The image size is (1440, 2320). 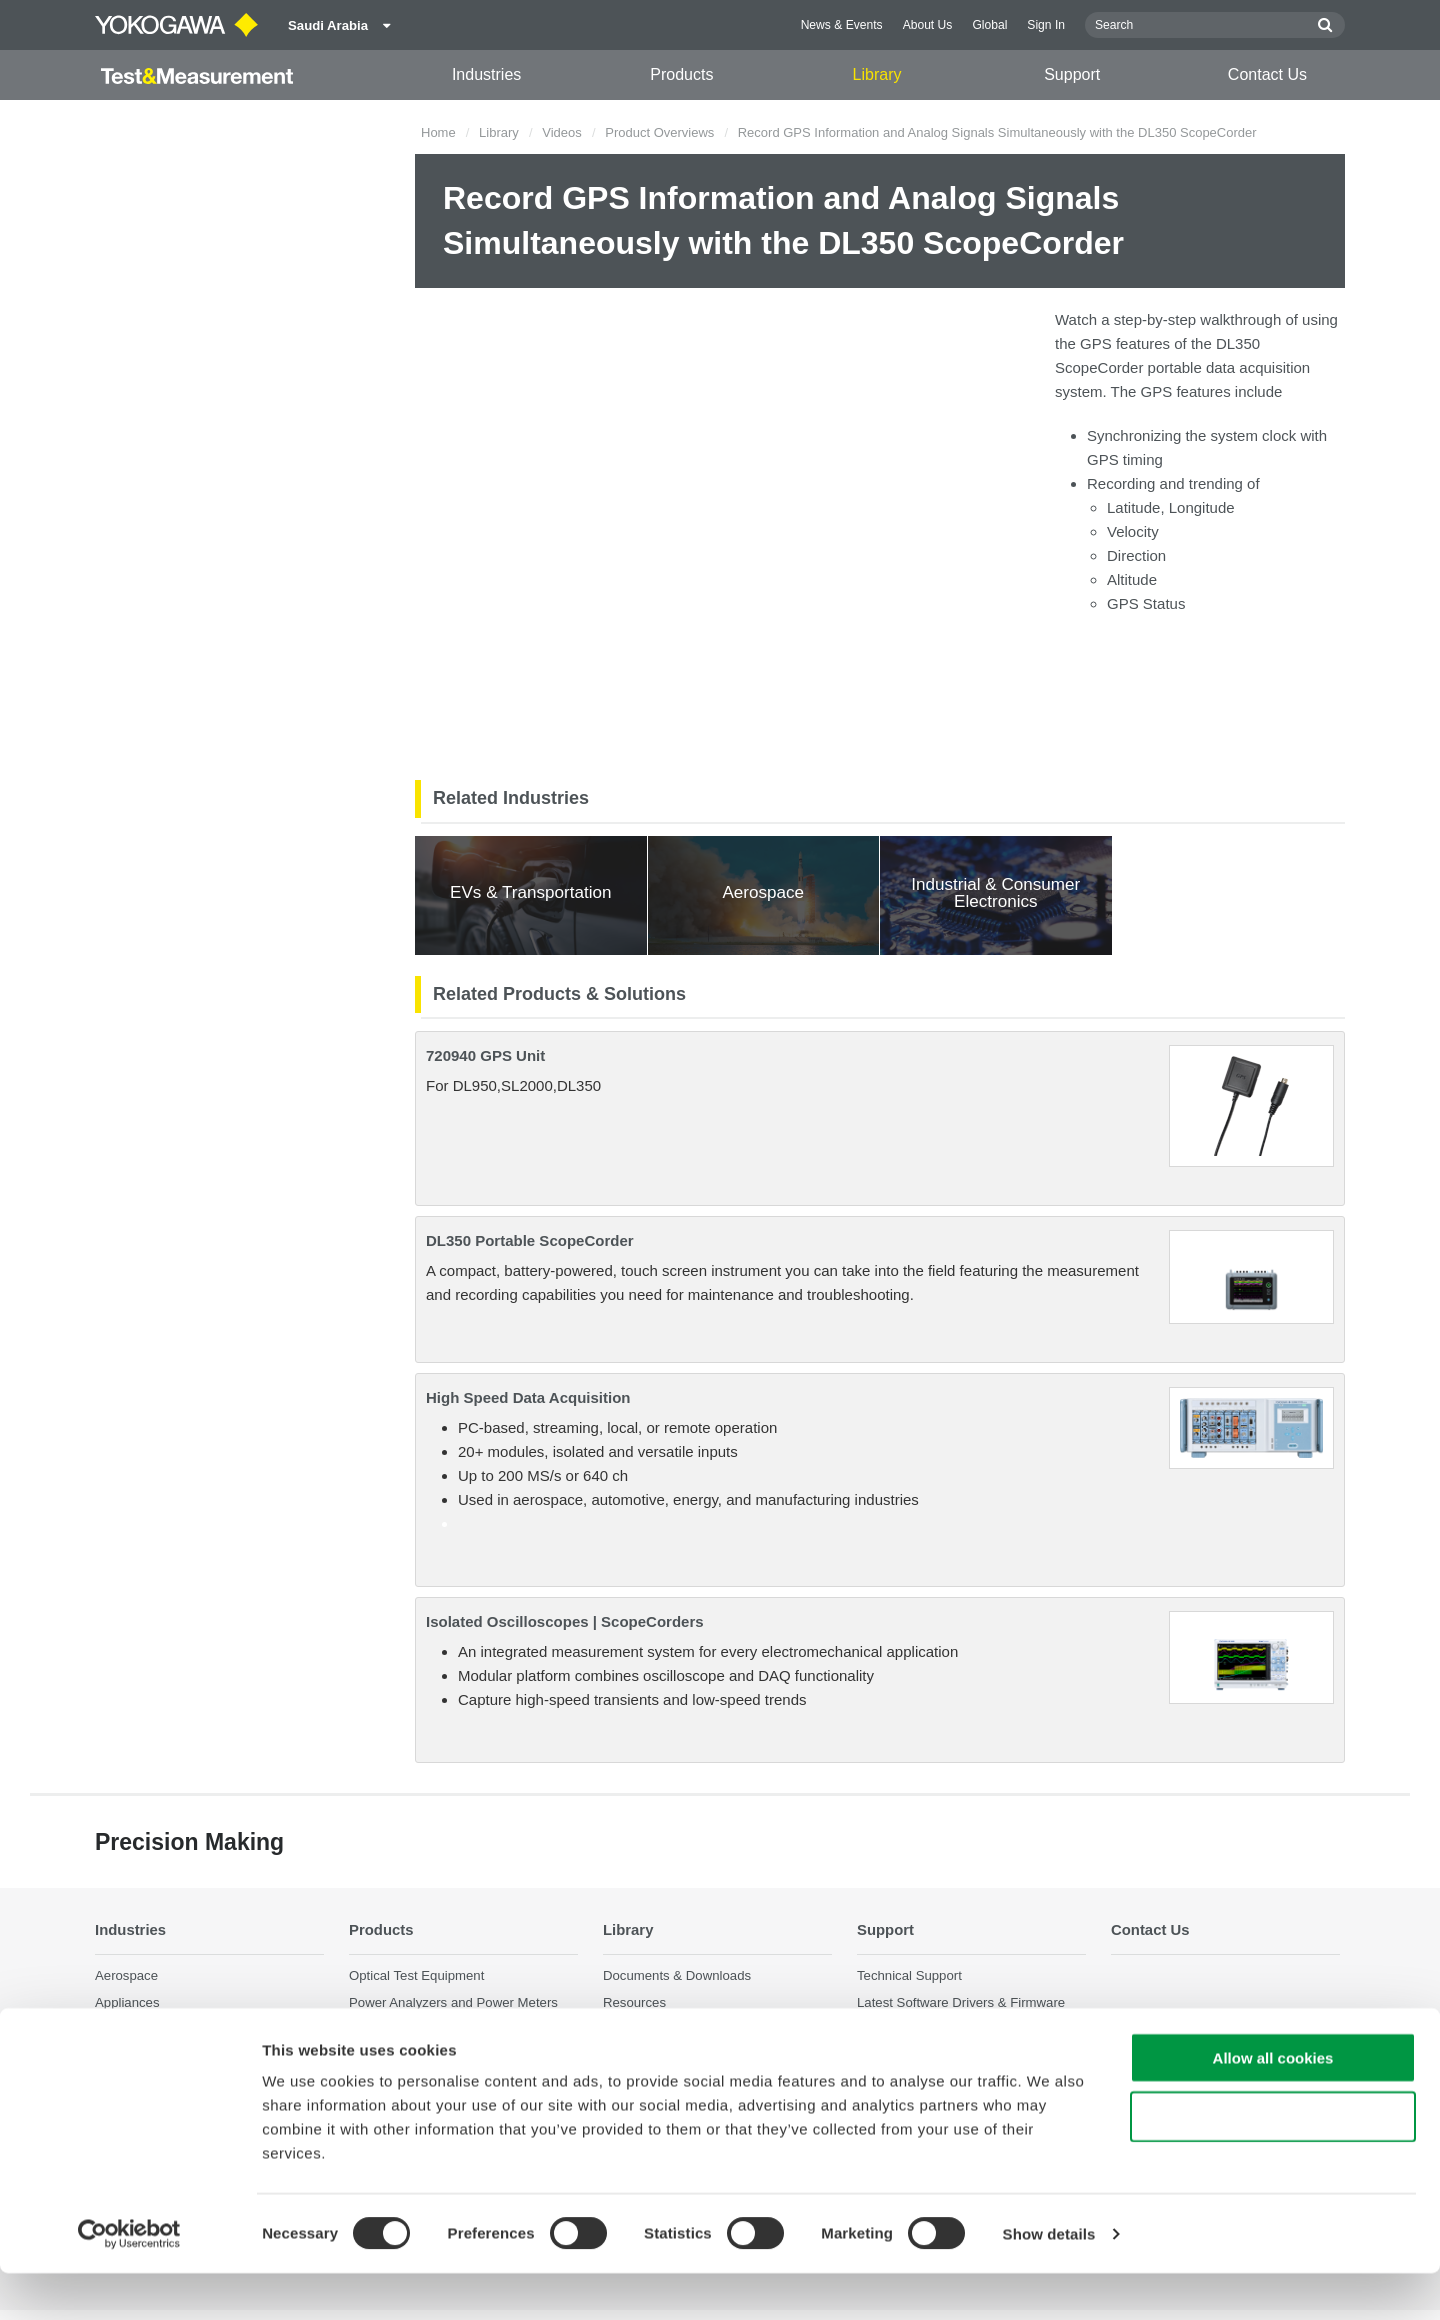 I want to click on Sign In, so click(x=1046, y=25).